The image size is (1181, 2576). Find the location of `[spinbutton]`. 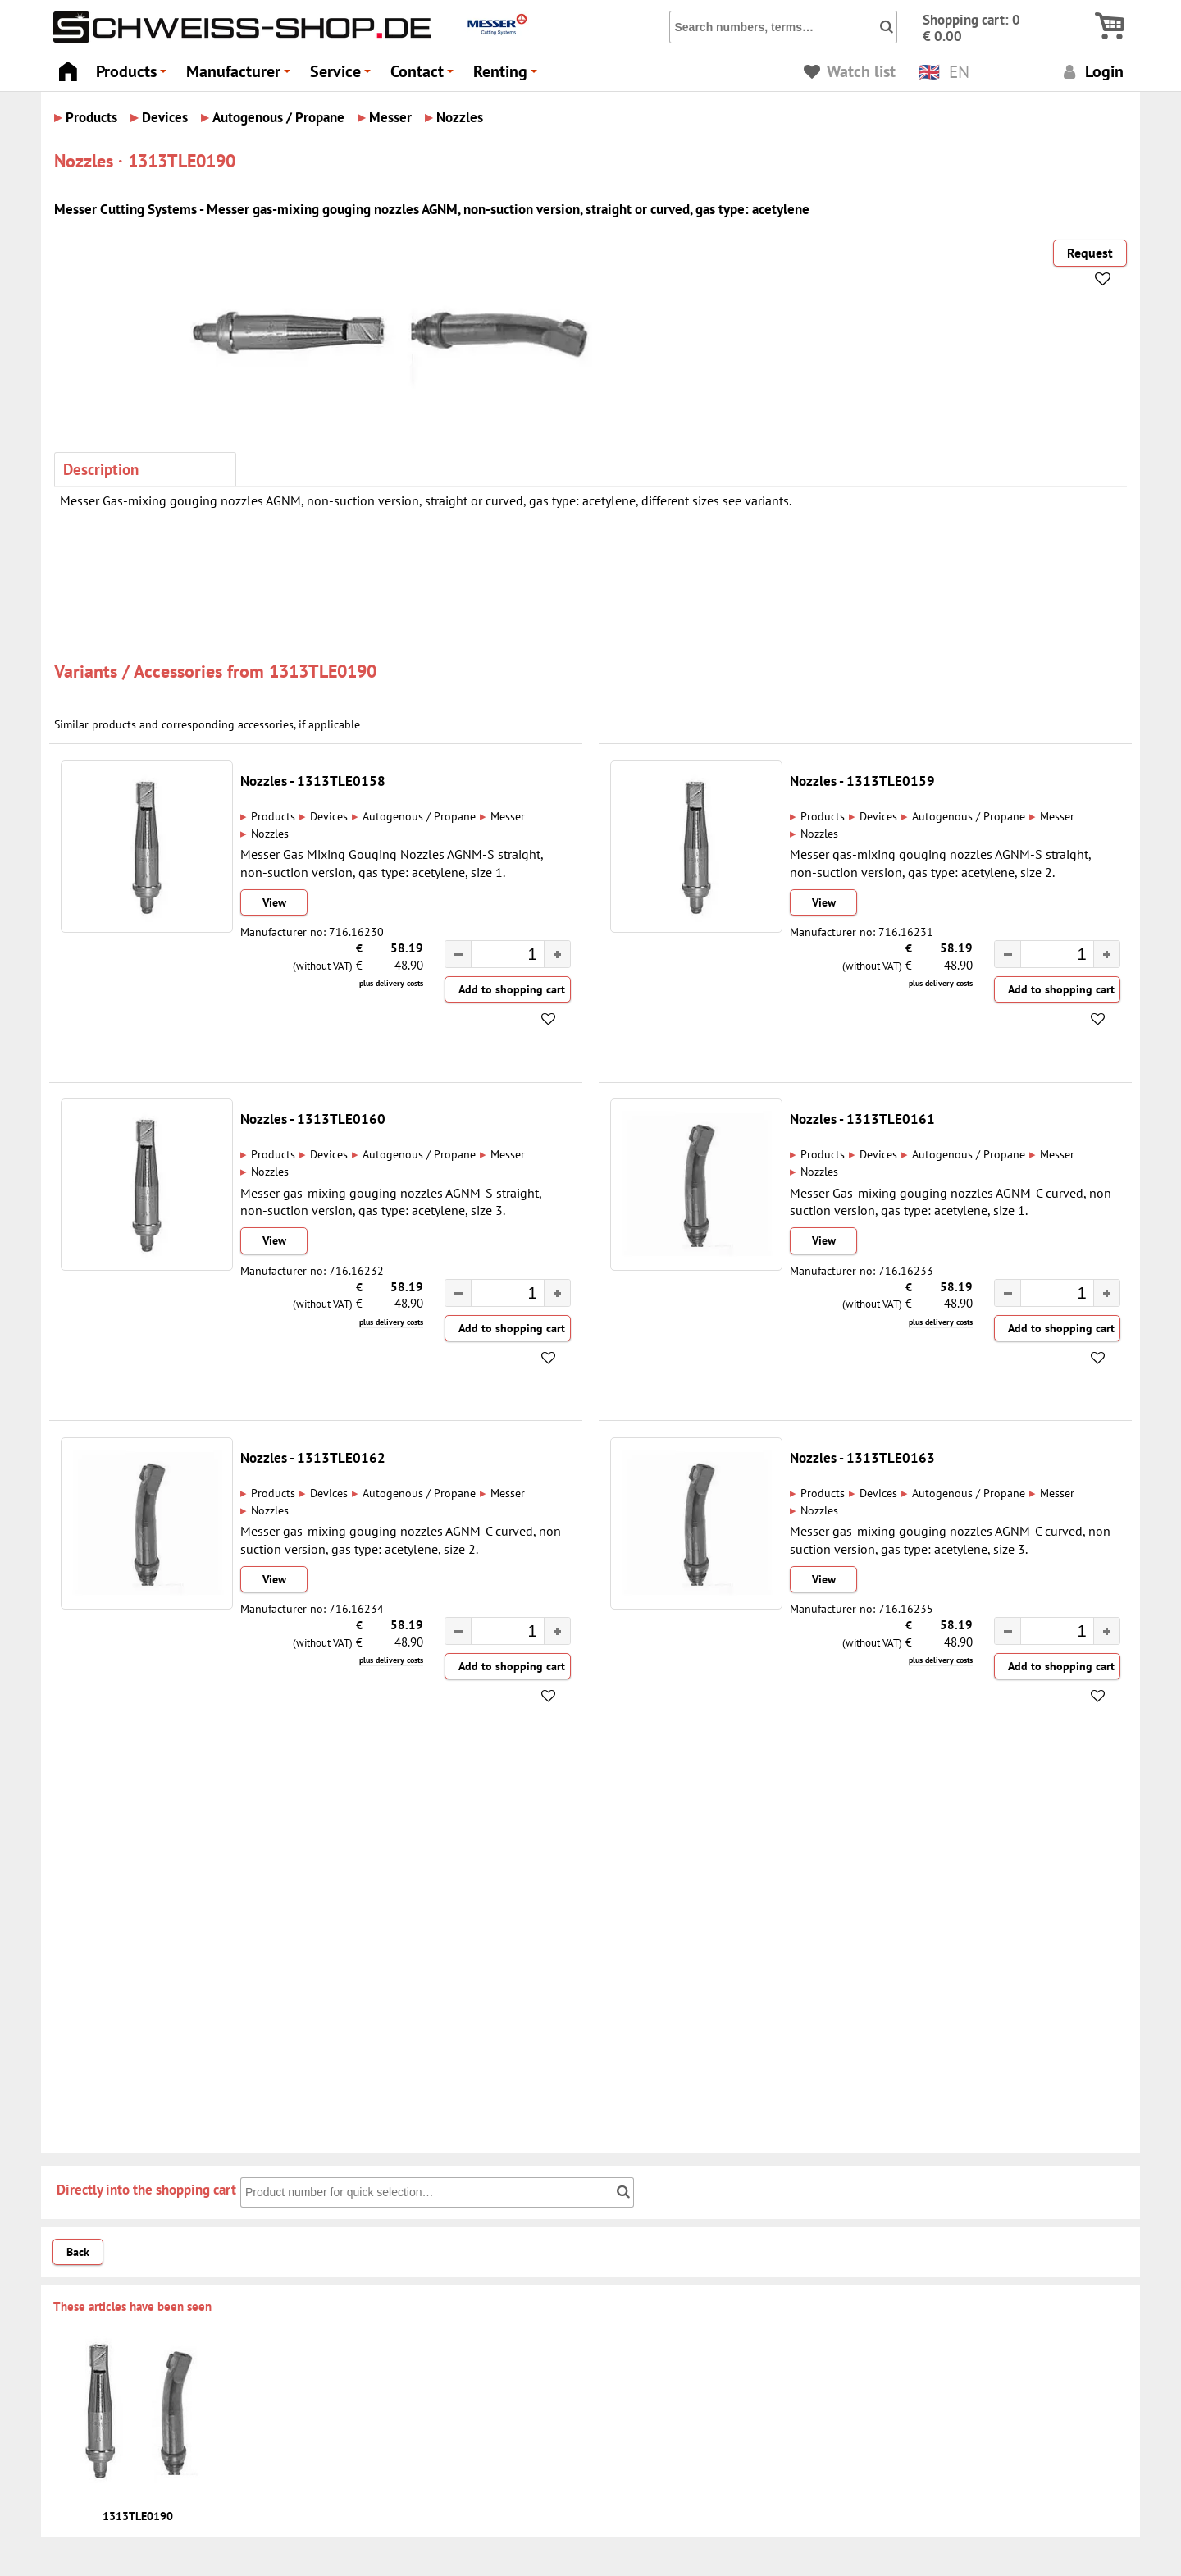

[spinbutton] is located at coordinates (499, 956).